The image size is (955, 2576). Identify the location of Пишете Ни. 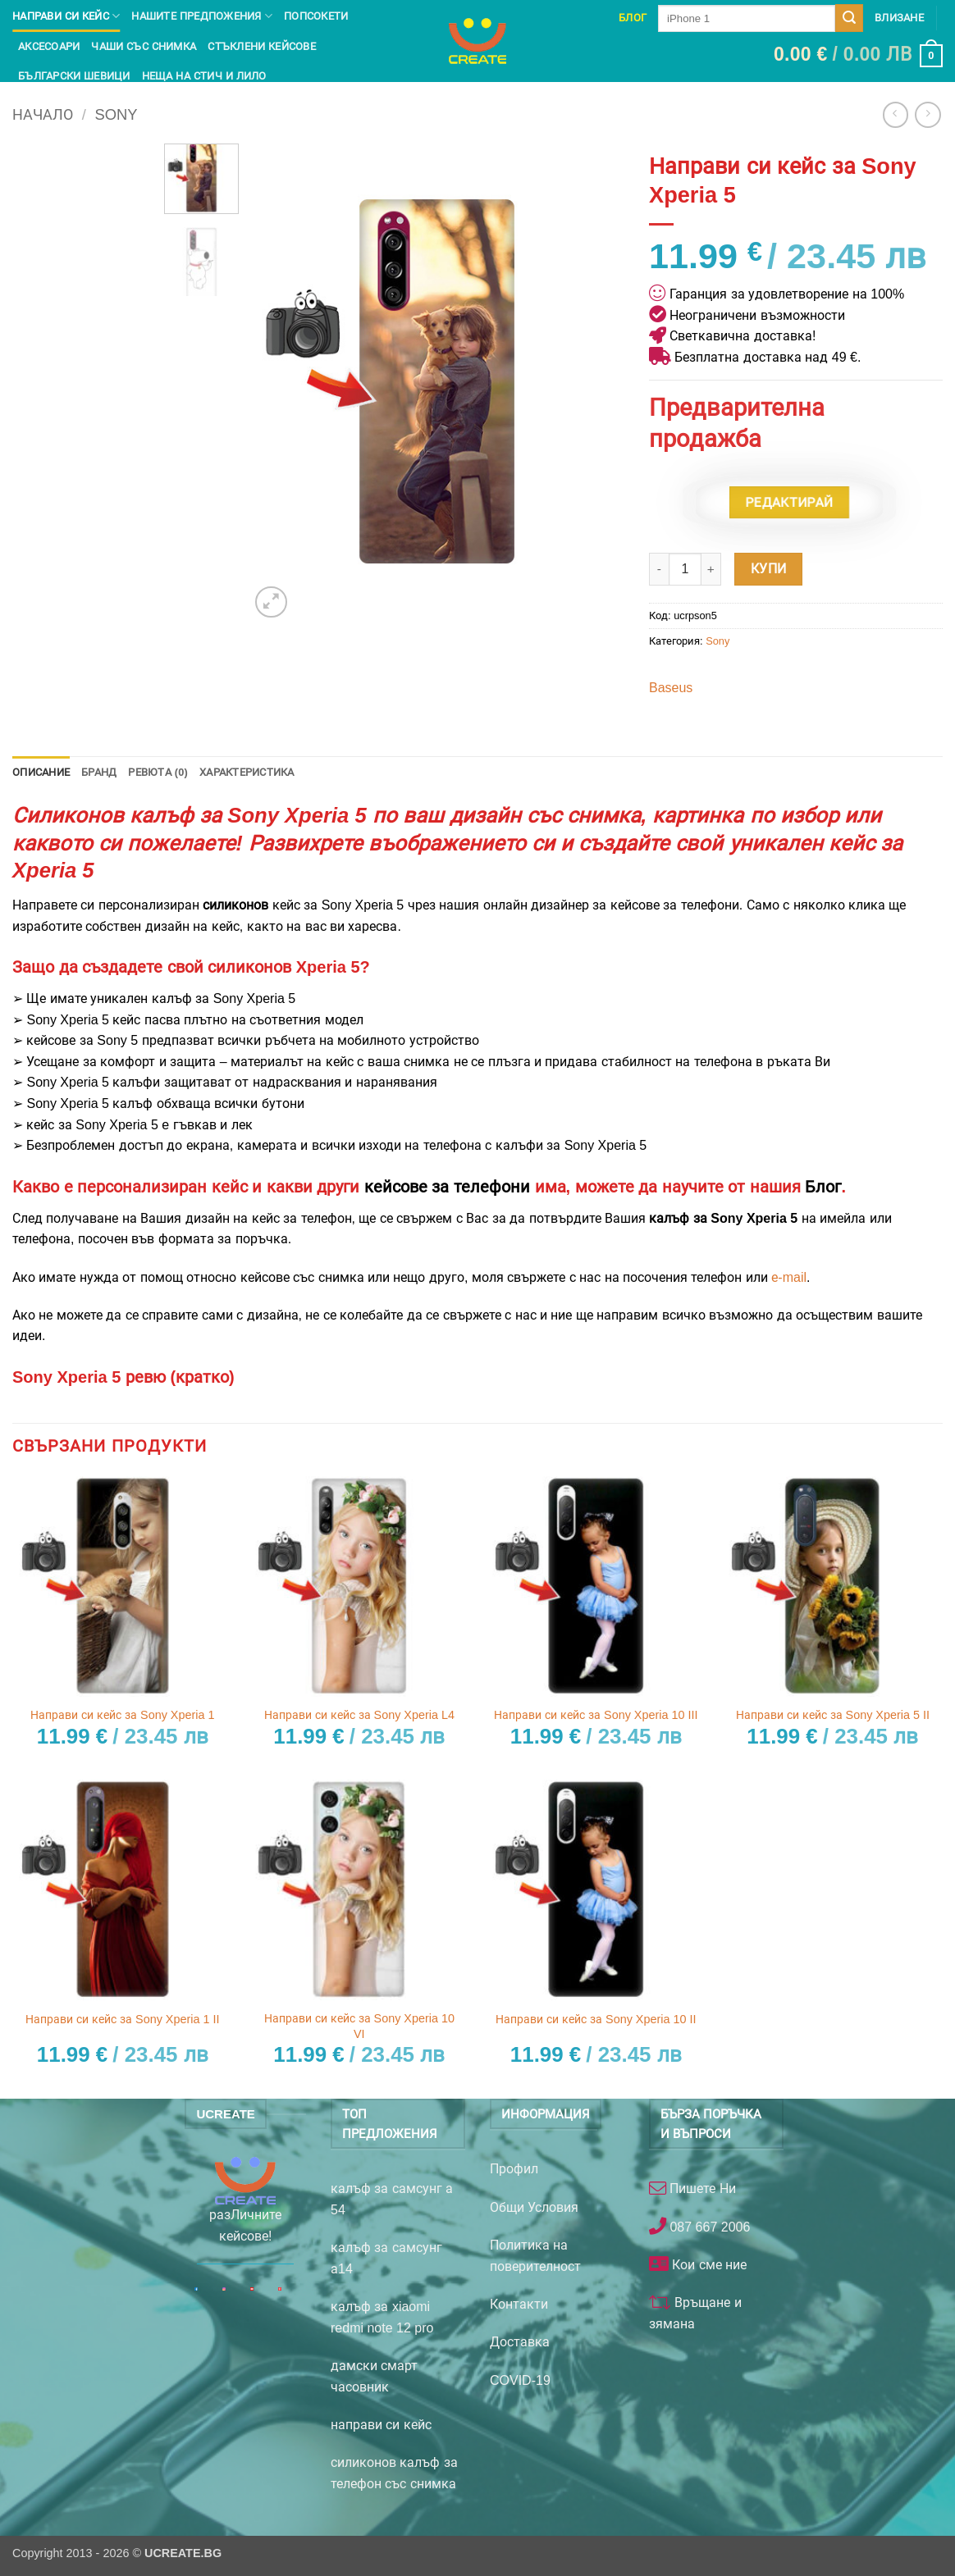
(701, 2188).